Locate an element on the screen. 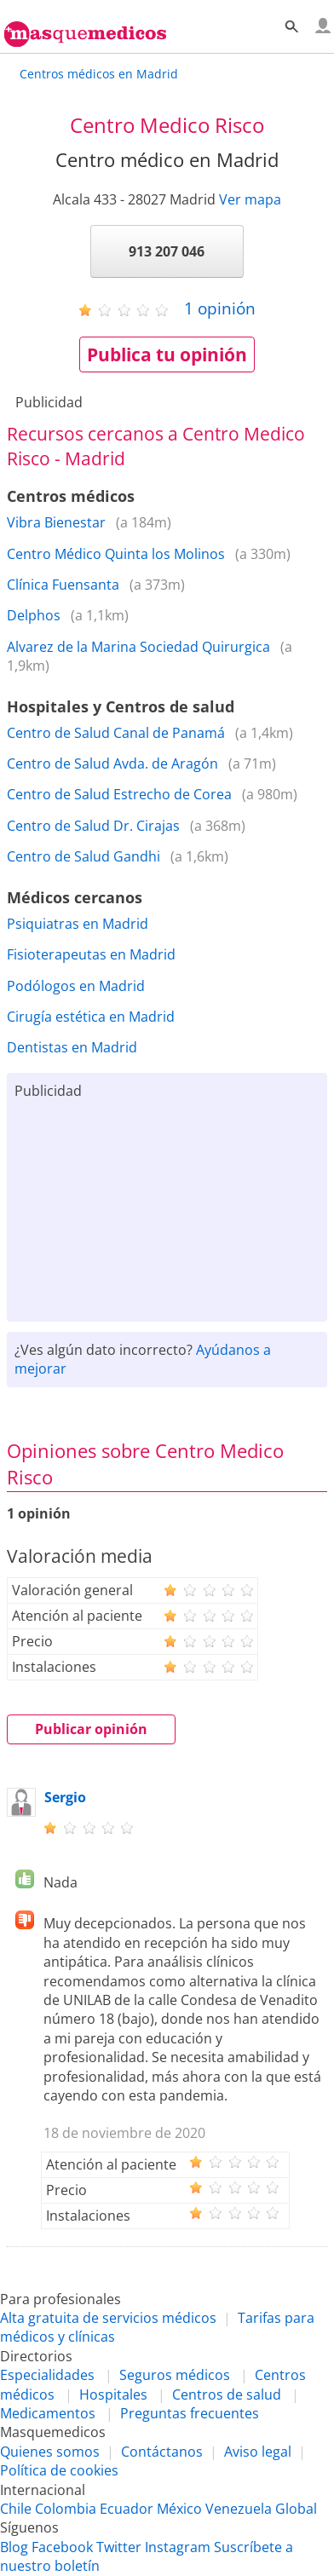 The width and height of the screenshot is (334, 2576). Centros de salud is located at coordinates (226, 2394).